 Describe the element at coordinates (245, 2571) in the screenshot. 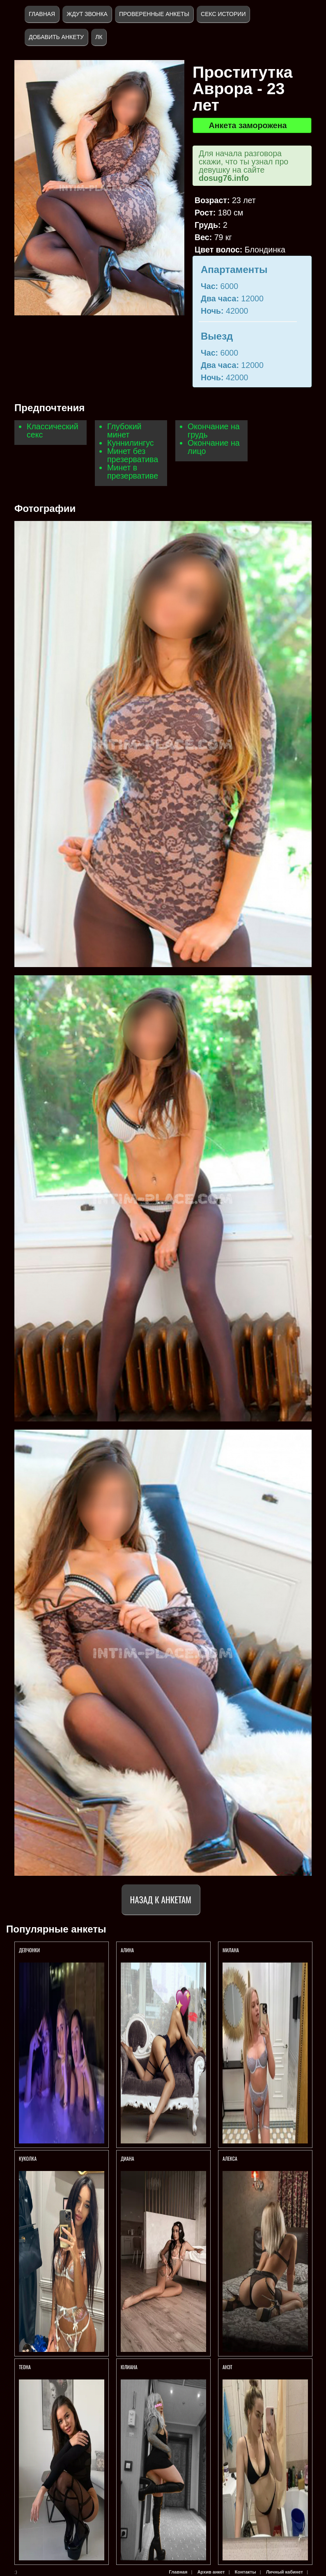

I see `Контакты` at that location.